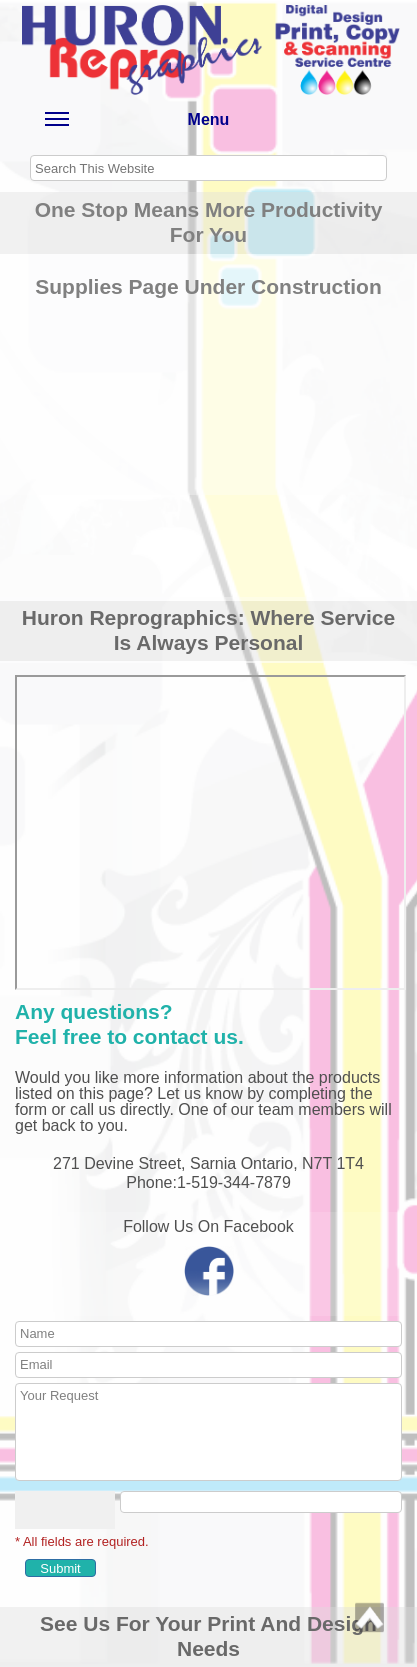 The height and width of the screenshot is (1667, 417). What do you see at coordinates (208, 168) in the screenshot?
I see `[searchbox]` at bounding box center [208, 168].